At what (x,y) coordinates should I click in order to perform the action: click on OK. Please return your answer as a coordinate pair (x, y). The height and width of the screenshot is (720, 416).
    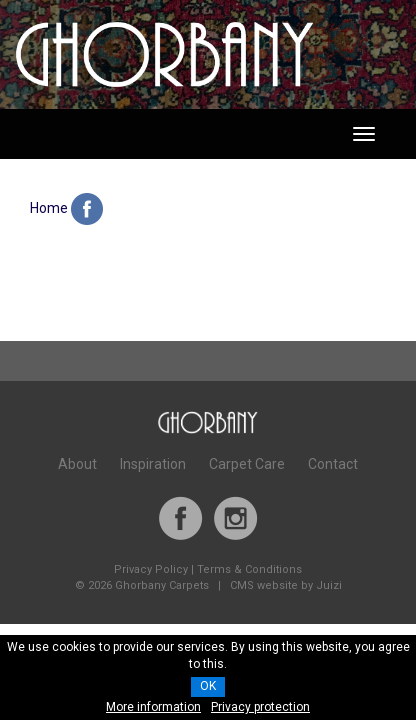
    Looking at the image, I should click on (208, 686).